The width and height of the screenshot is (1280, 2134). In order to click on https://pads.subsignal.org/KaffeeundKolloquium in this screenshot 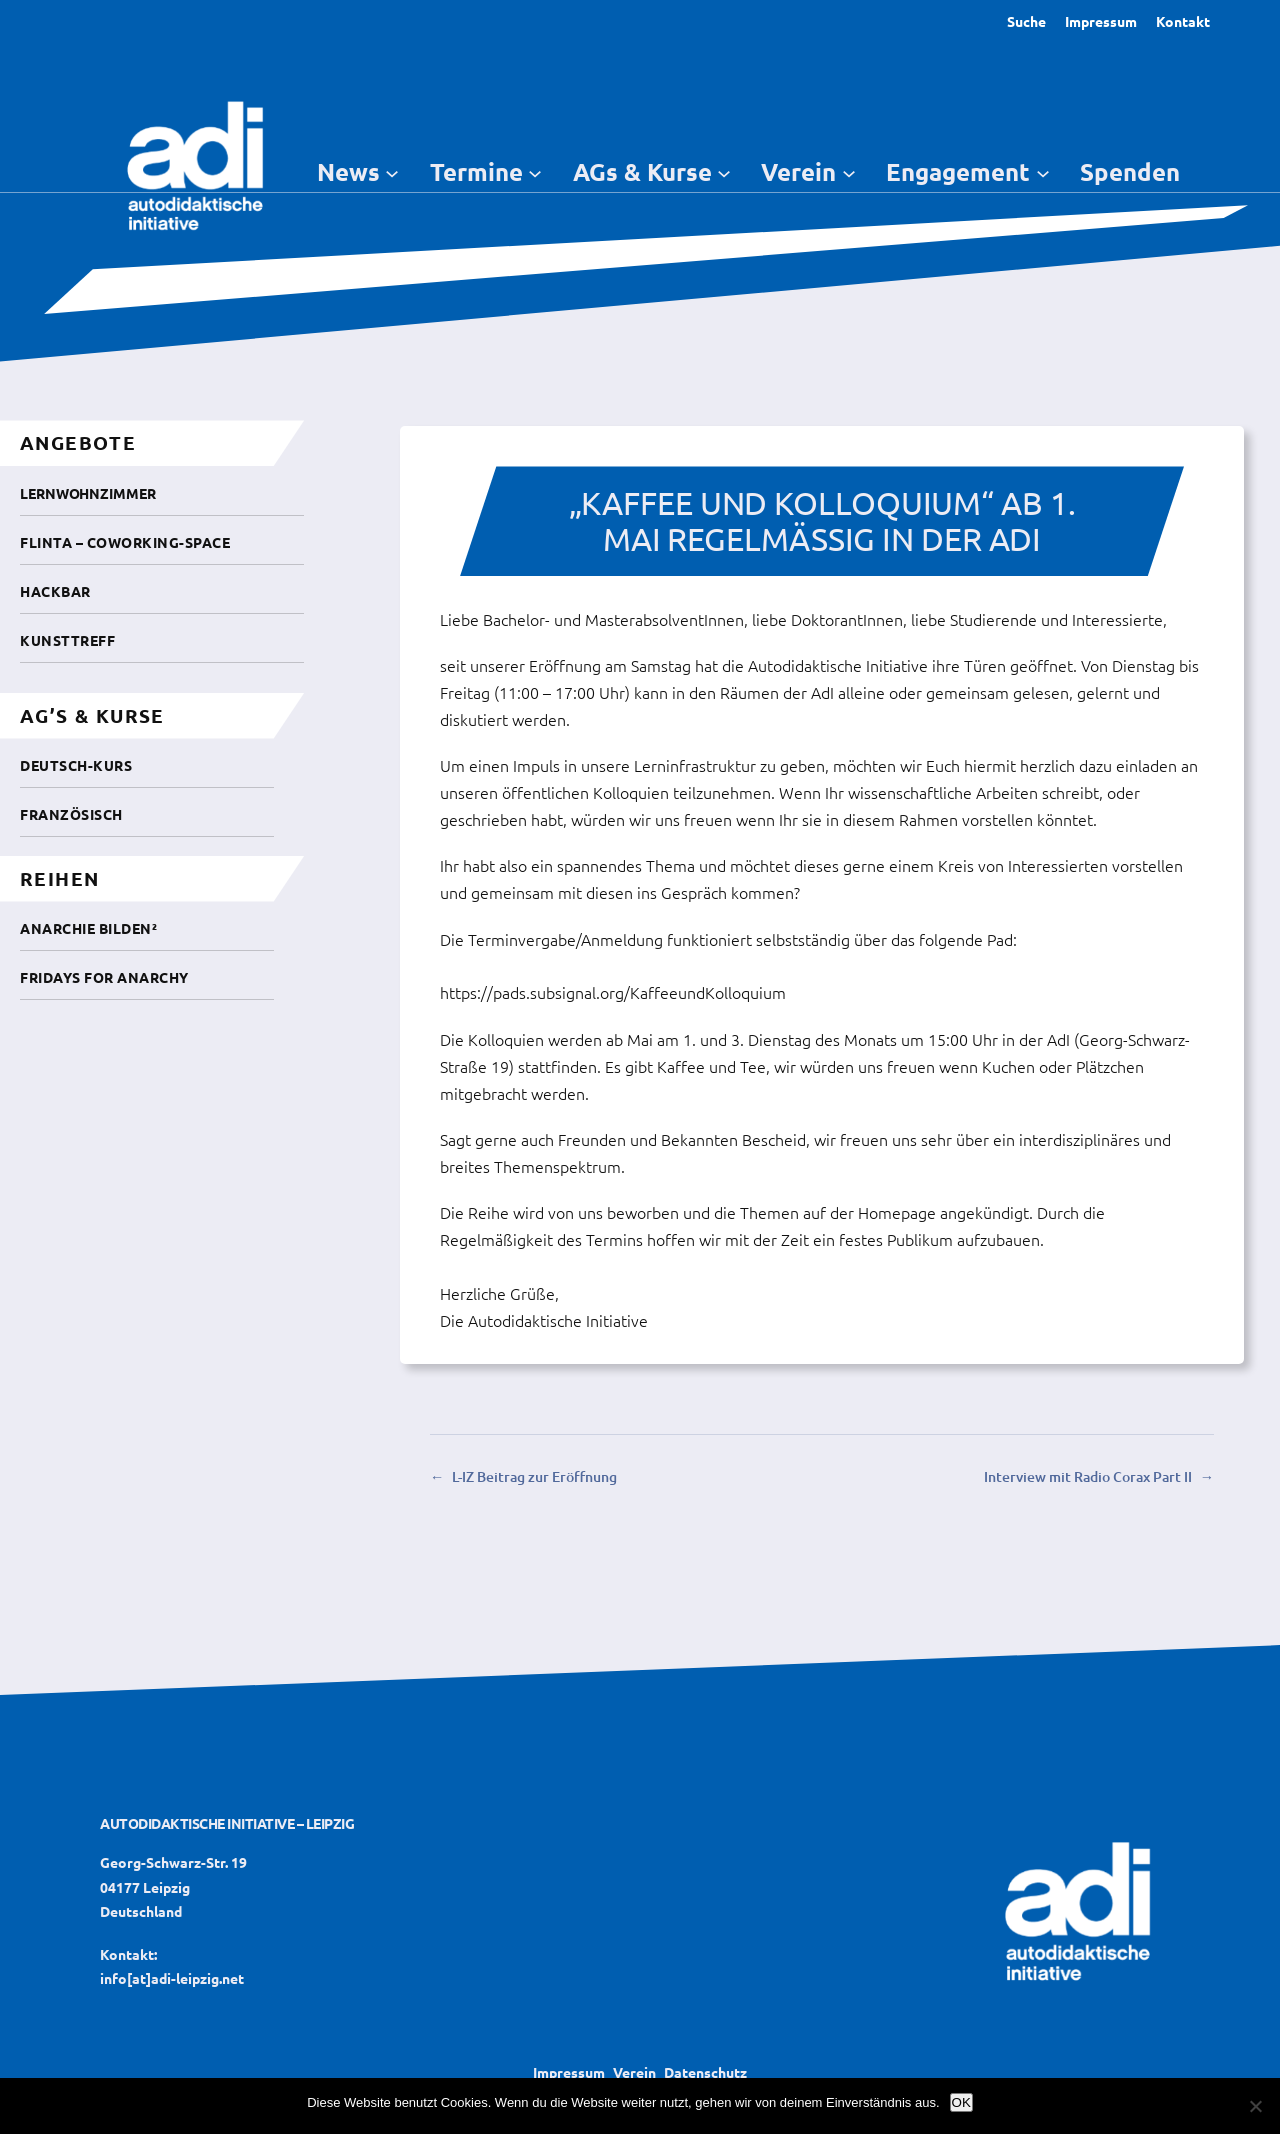, I will do `click(613, 992)`.